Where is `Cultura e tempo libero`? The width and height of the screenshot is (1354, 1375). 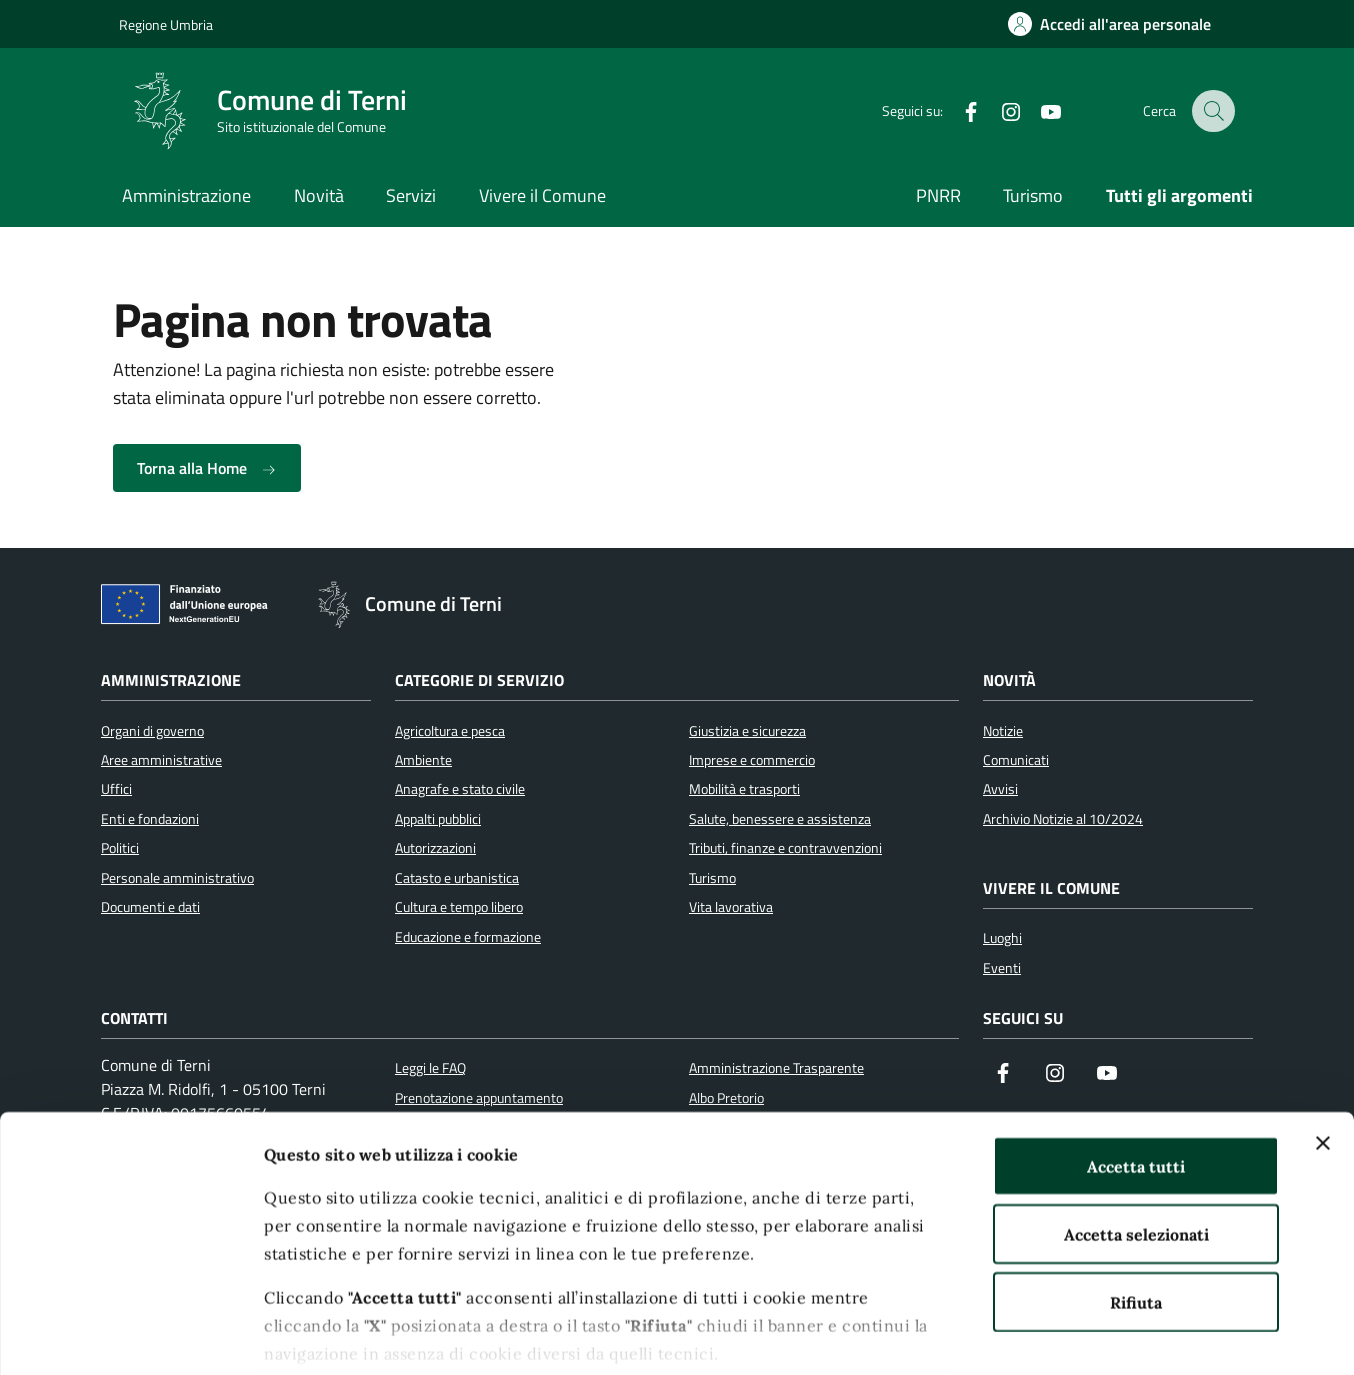 Cultura e tempo libero is located at coordinates (459, 907).